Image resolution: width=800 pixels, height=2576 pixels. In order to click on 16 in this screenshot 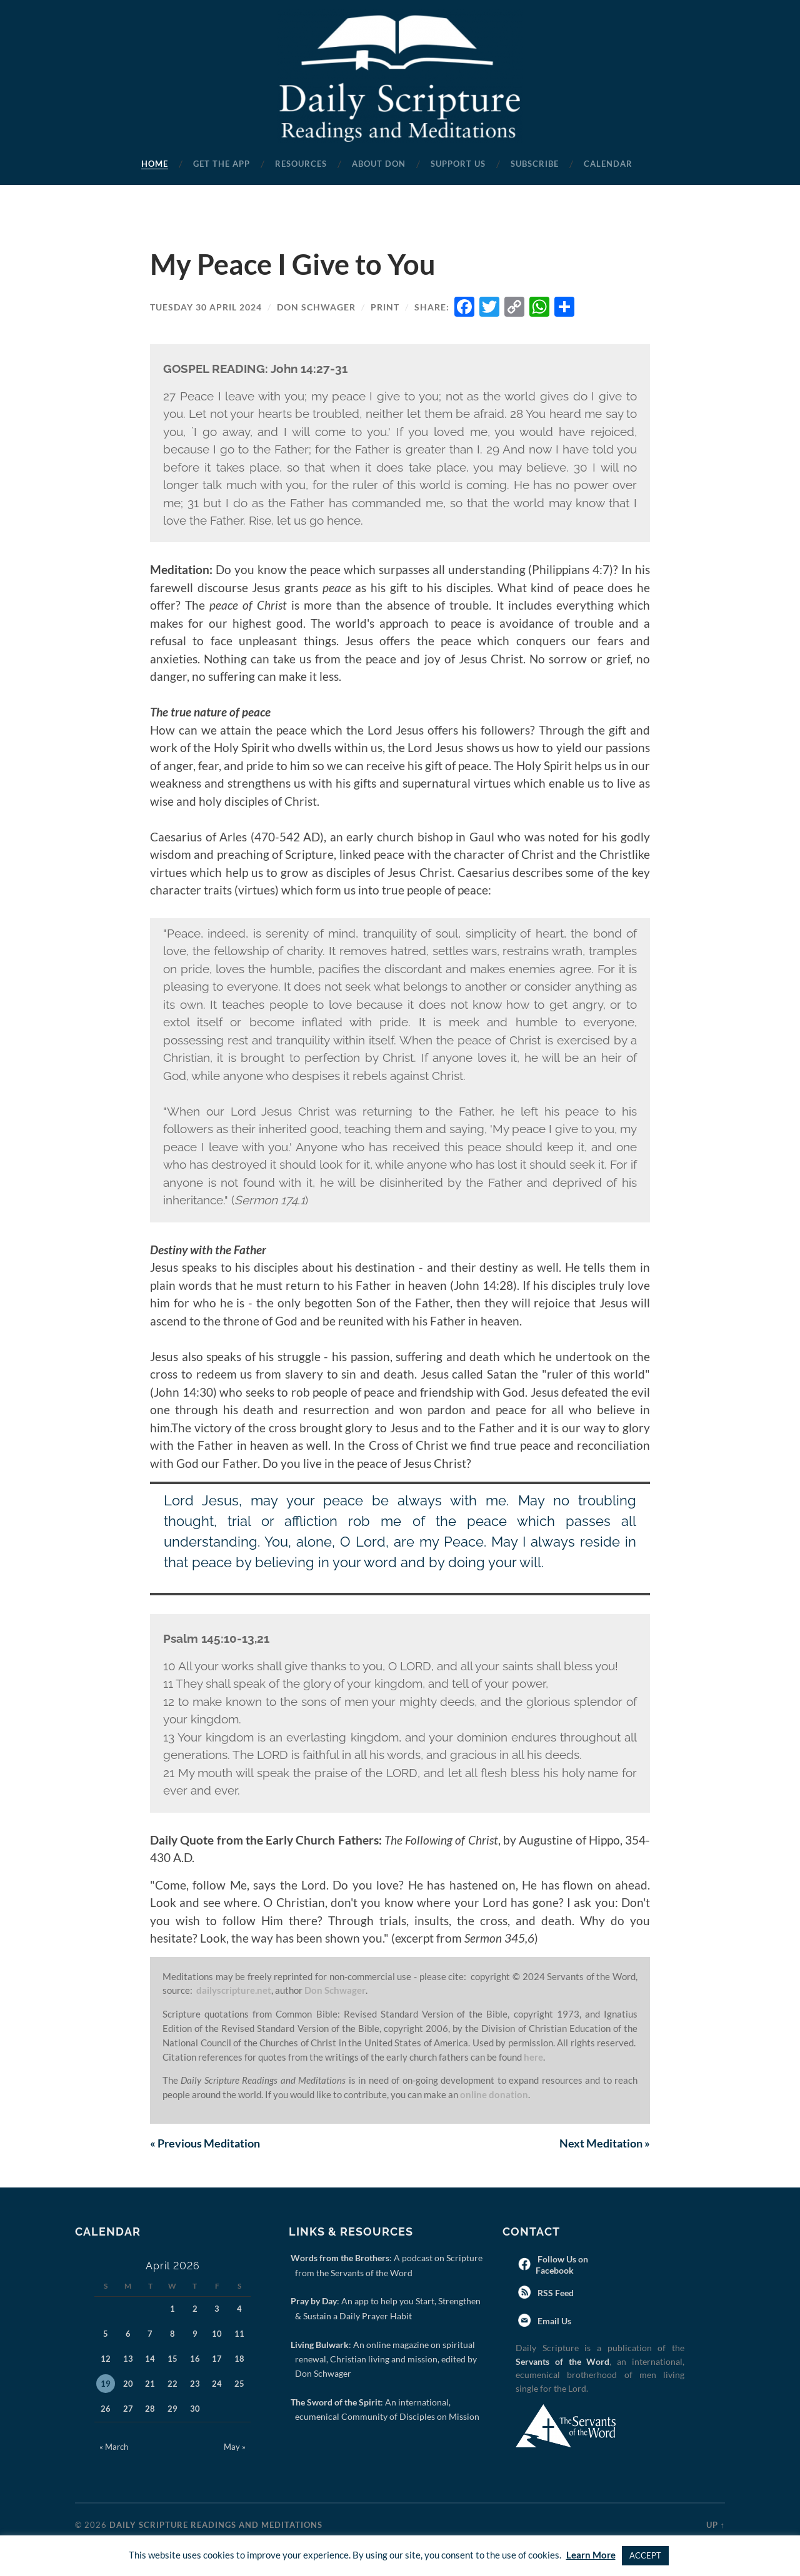, I will do `click(195, 2359)`.